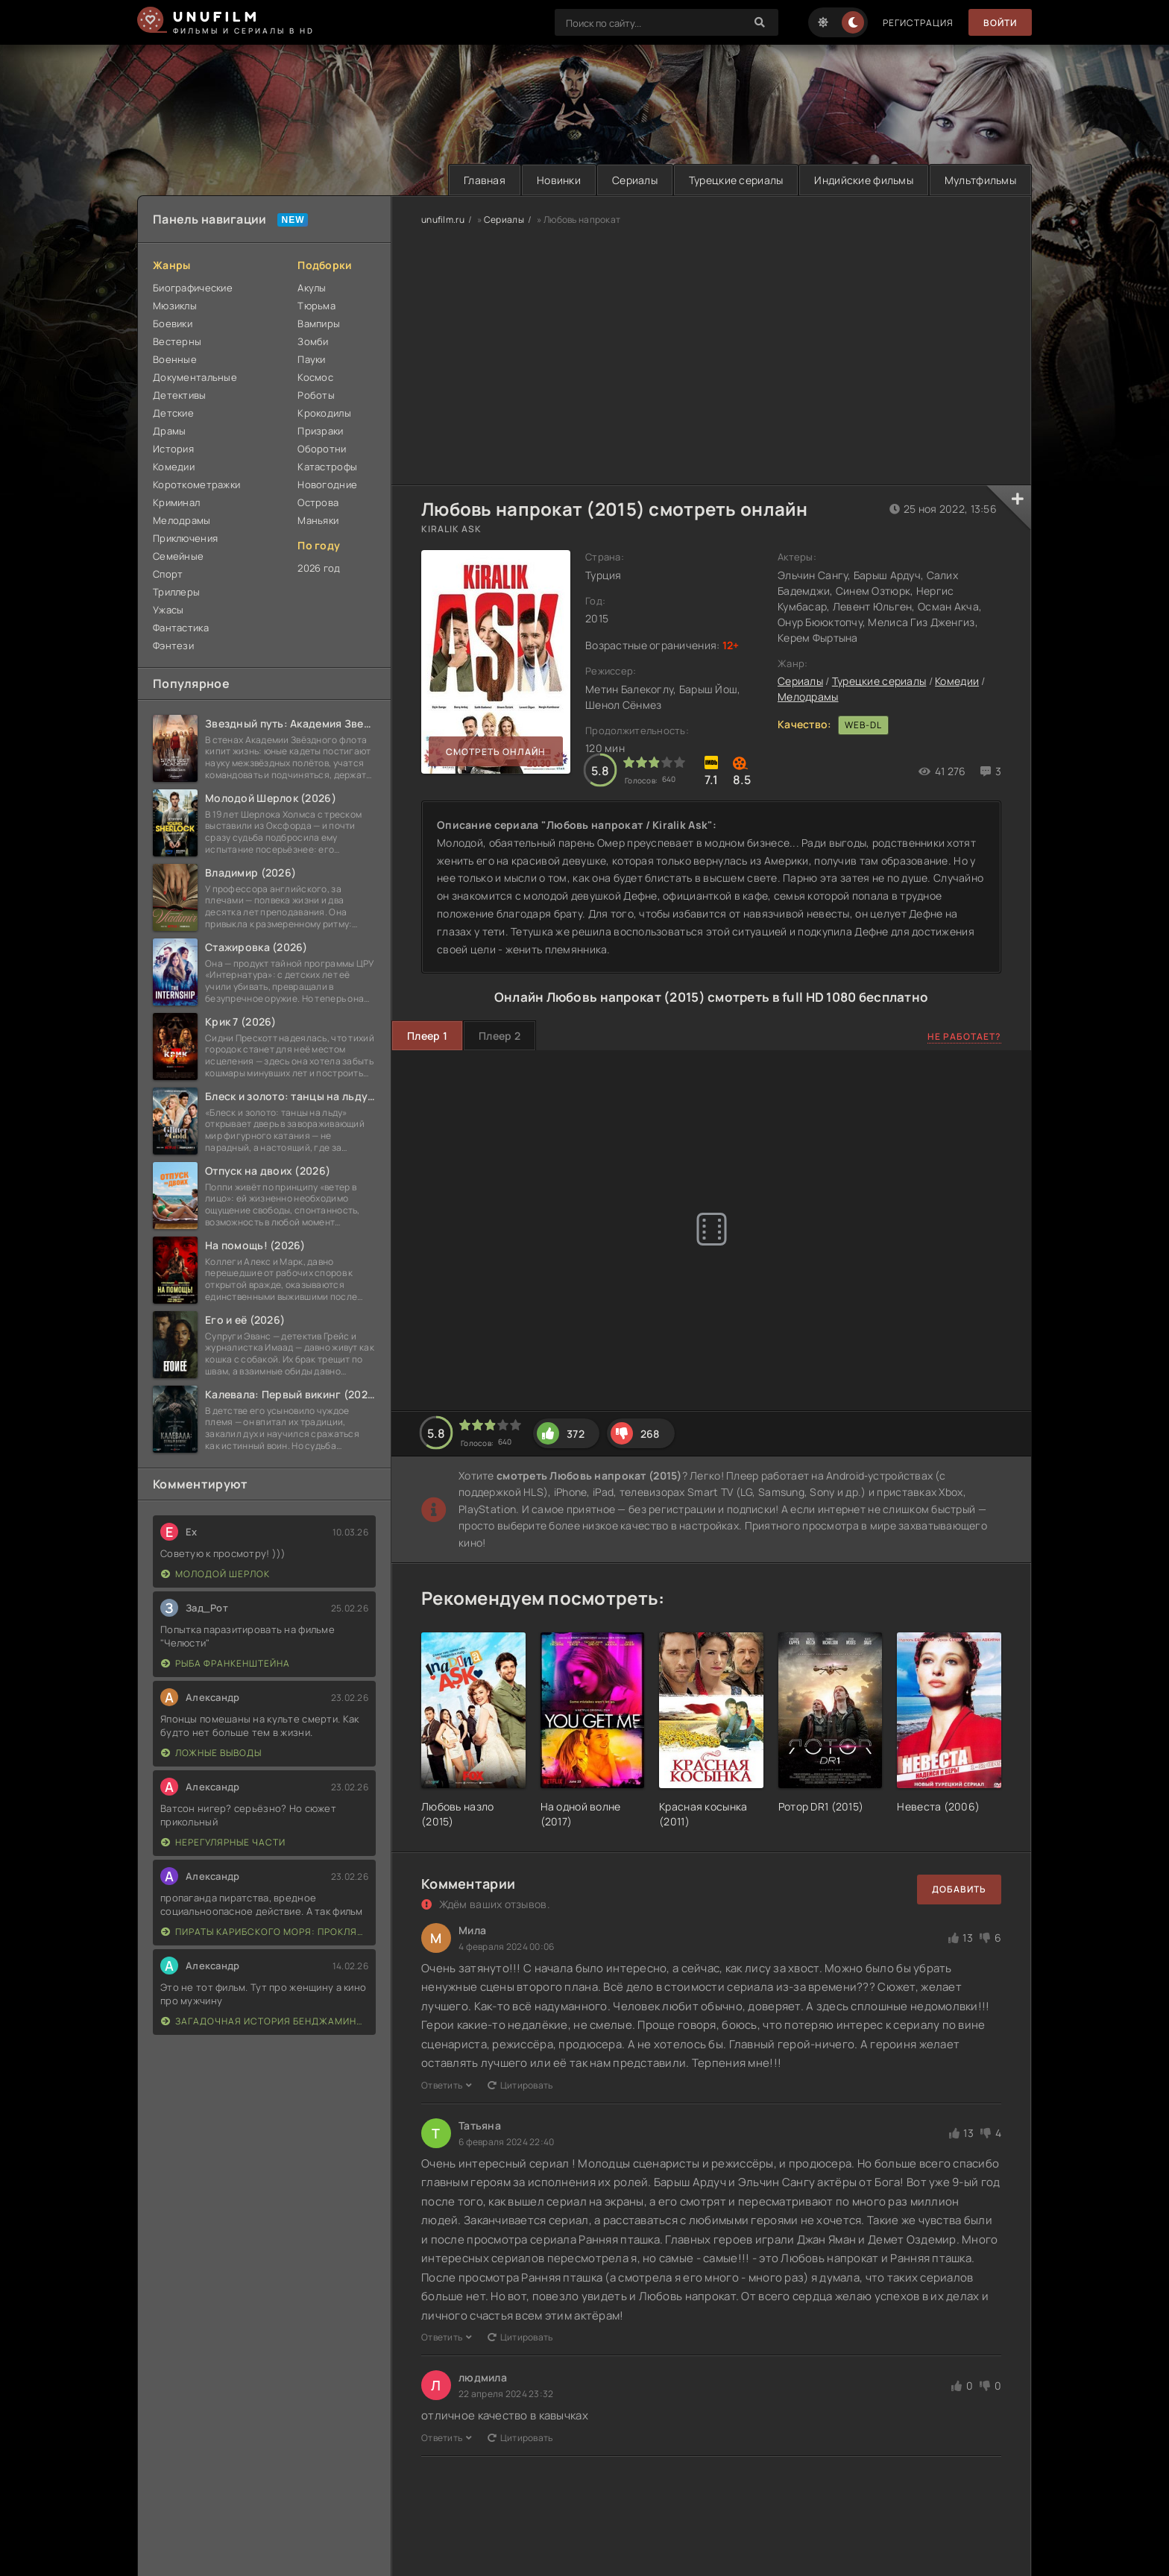 This screenshot has height=2576, width=1169. I want to click on Загадочная история Бенджамина Баттона, so click(264, 2021).